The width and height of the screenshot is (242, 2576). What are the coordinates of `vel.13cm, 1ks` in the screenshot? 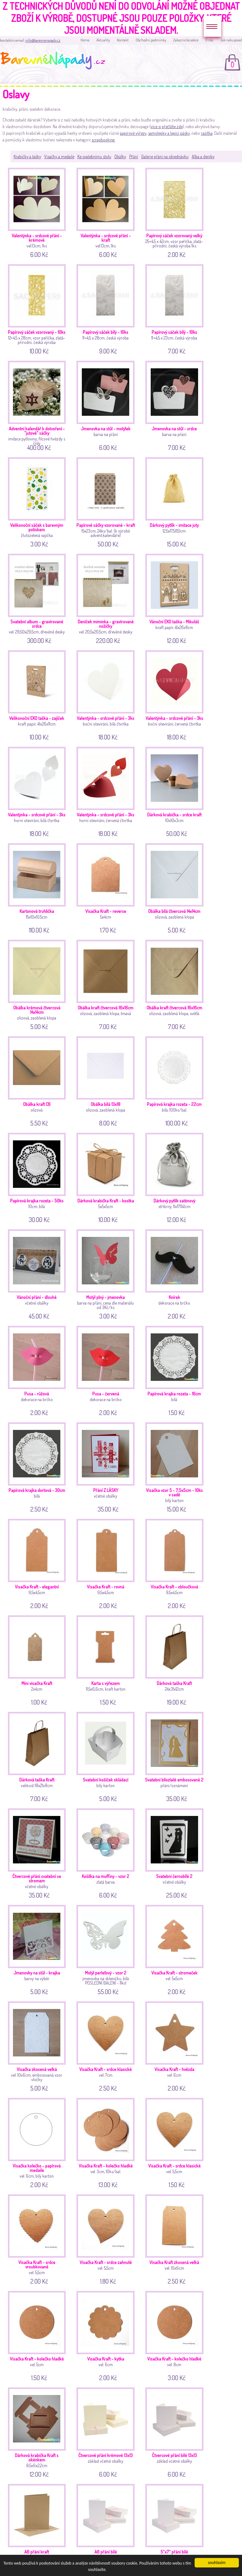 It's located at (38, 212).